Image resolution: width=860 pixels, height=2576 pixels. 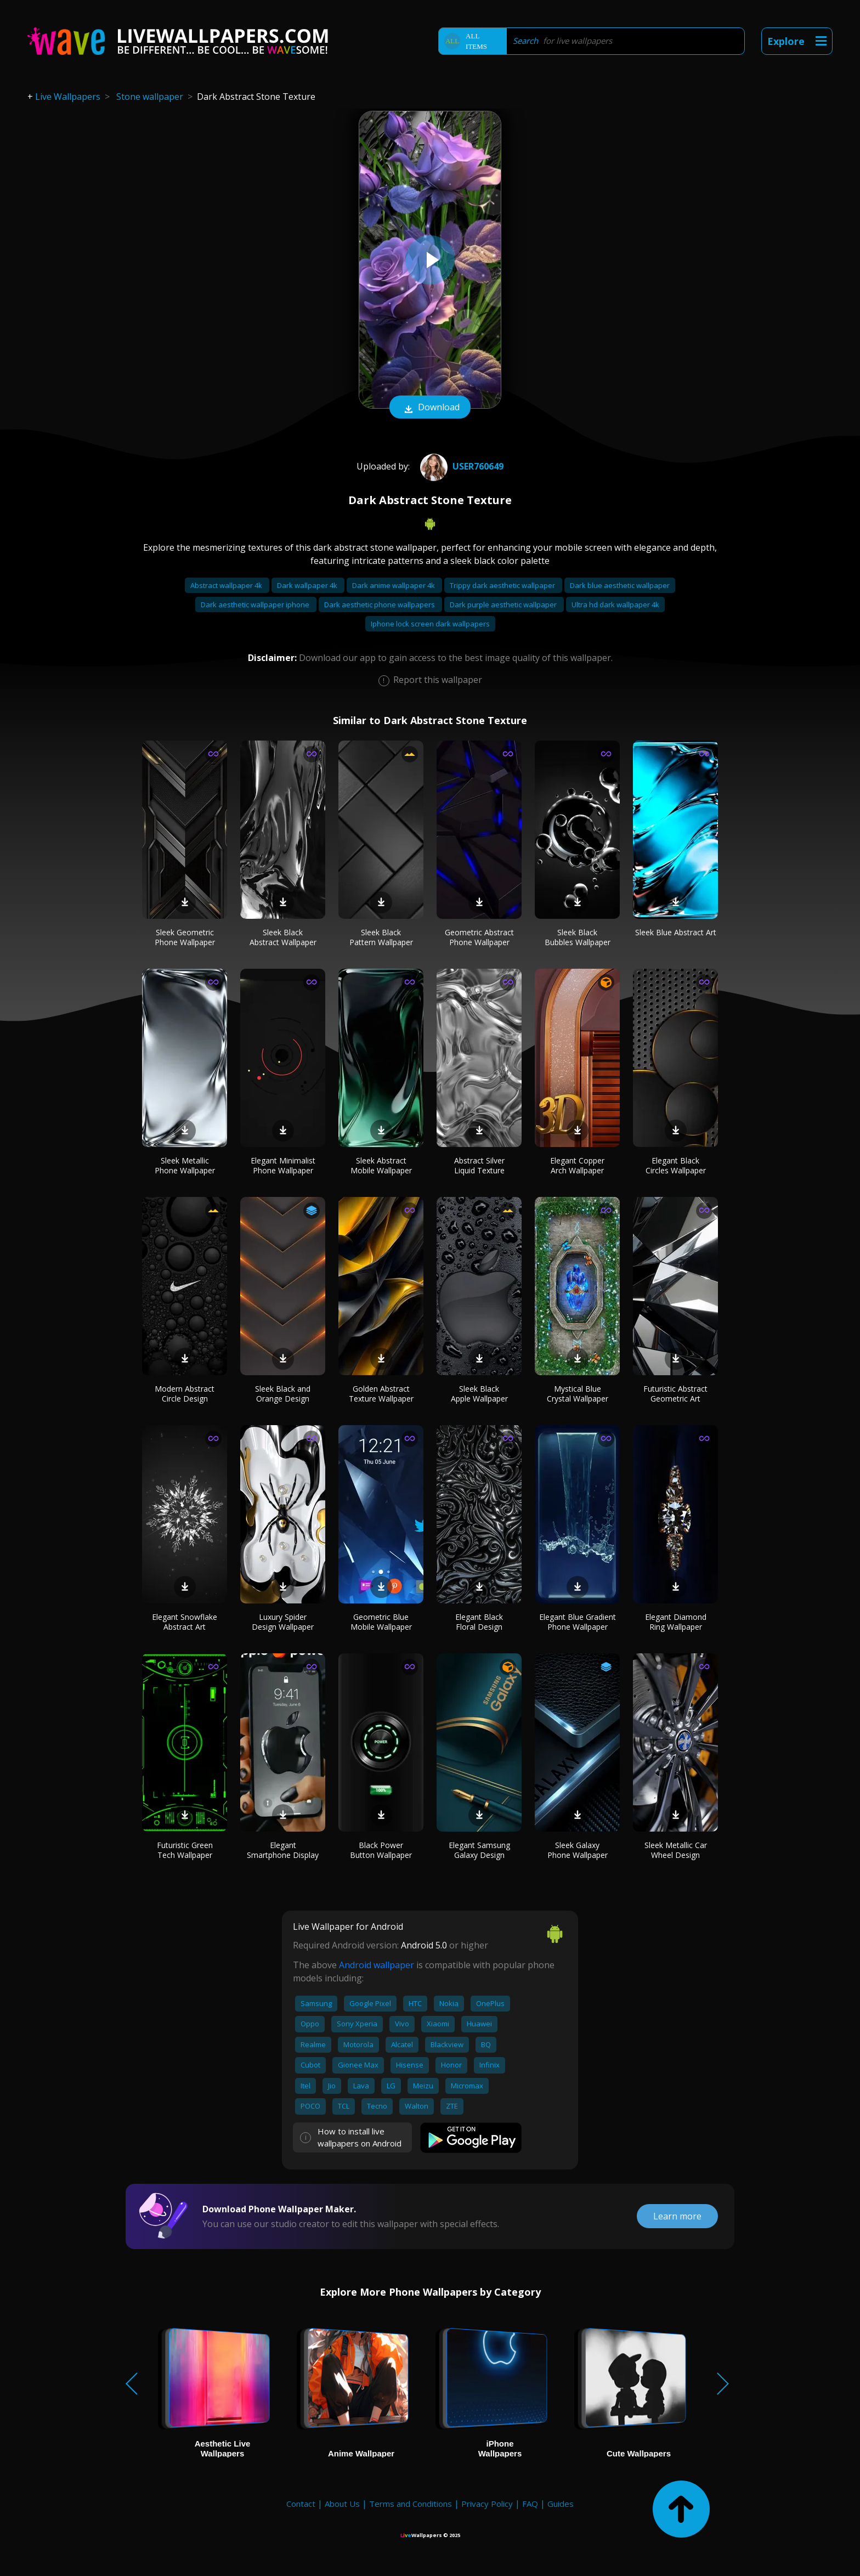 What do you see at coordinates (430, 408) in the screenshot?
I see `Download` at bounding box center [430, 408].